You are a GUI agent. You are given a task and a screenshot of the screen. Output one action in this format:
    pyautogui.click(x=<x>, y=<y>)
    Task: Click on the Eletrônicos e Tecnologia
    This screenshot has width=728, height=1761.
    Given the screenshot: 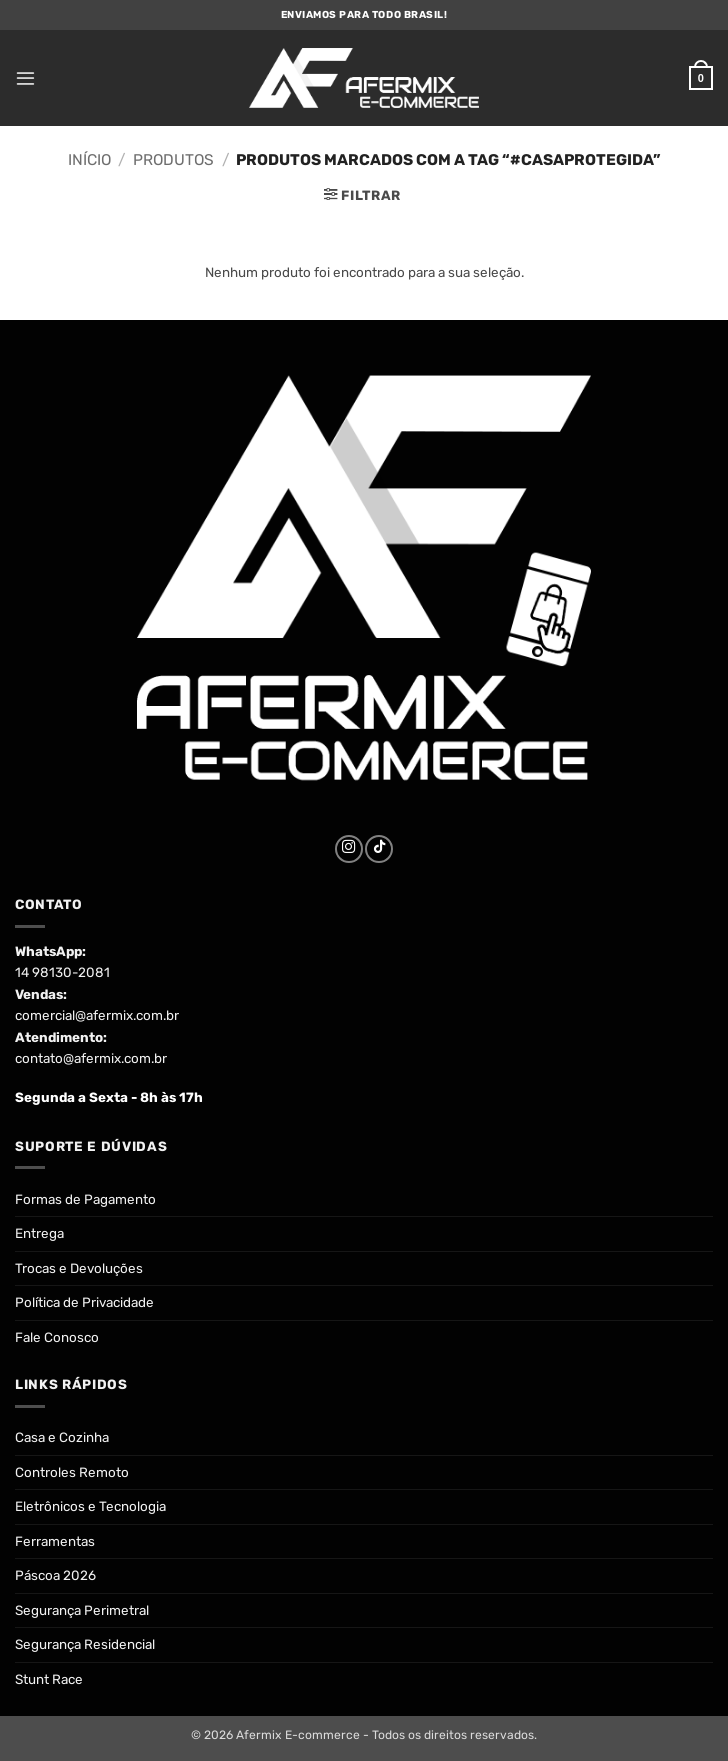 What is the action you would take?
    pyautogui.click(x=90, y=1506)
    